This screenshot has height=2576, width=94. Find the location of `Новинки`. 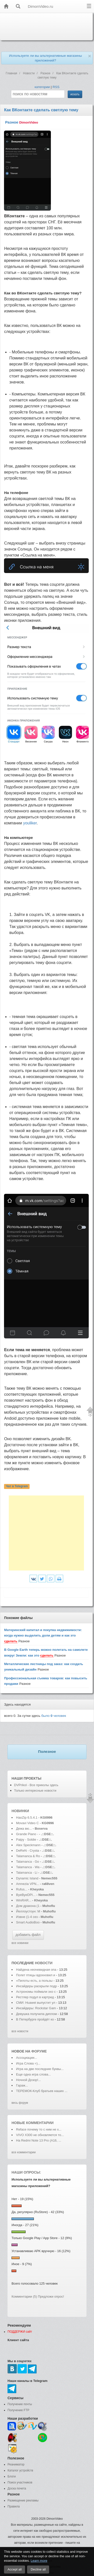

Новинки is located at coordinates (20, 1811).